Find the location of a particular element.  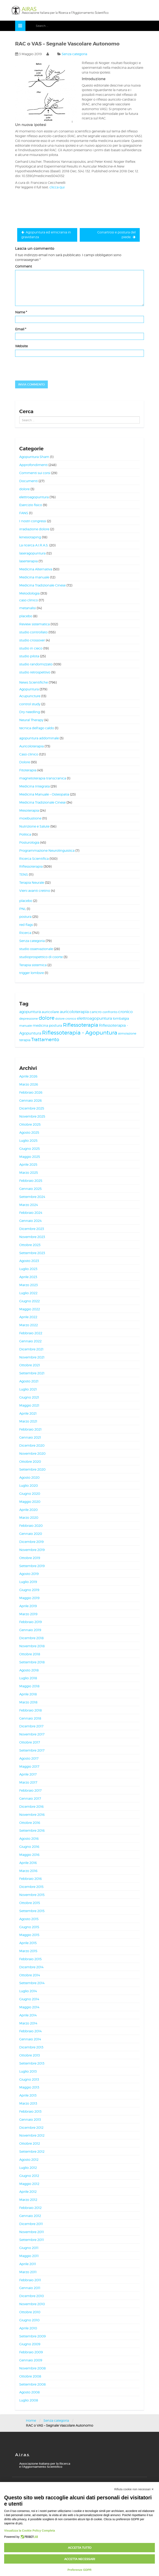

Esercizio fisico is located at coordinates (30, 505).